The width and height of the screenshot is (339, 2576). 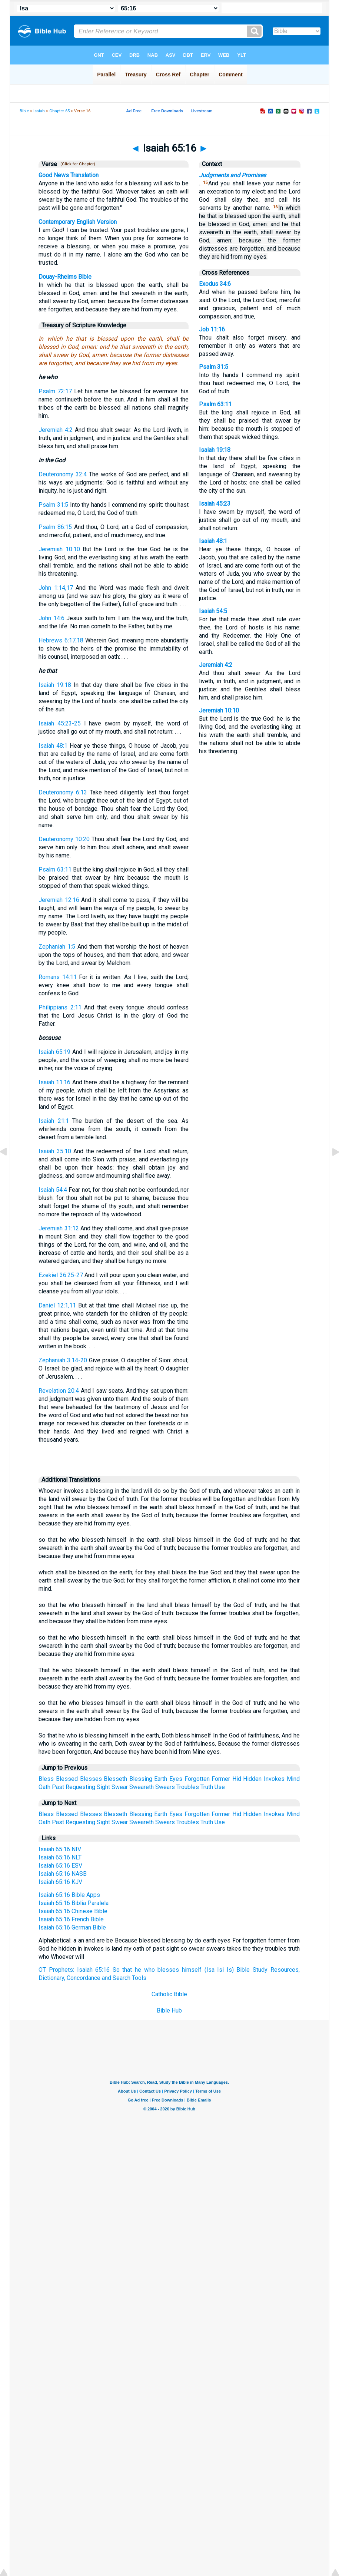 What do you see at coordinates (54, 1082) in the screenshot?
I see `Isaiah 11:16` at bounding box center [54, 1082].